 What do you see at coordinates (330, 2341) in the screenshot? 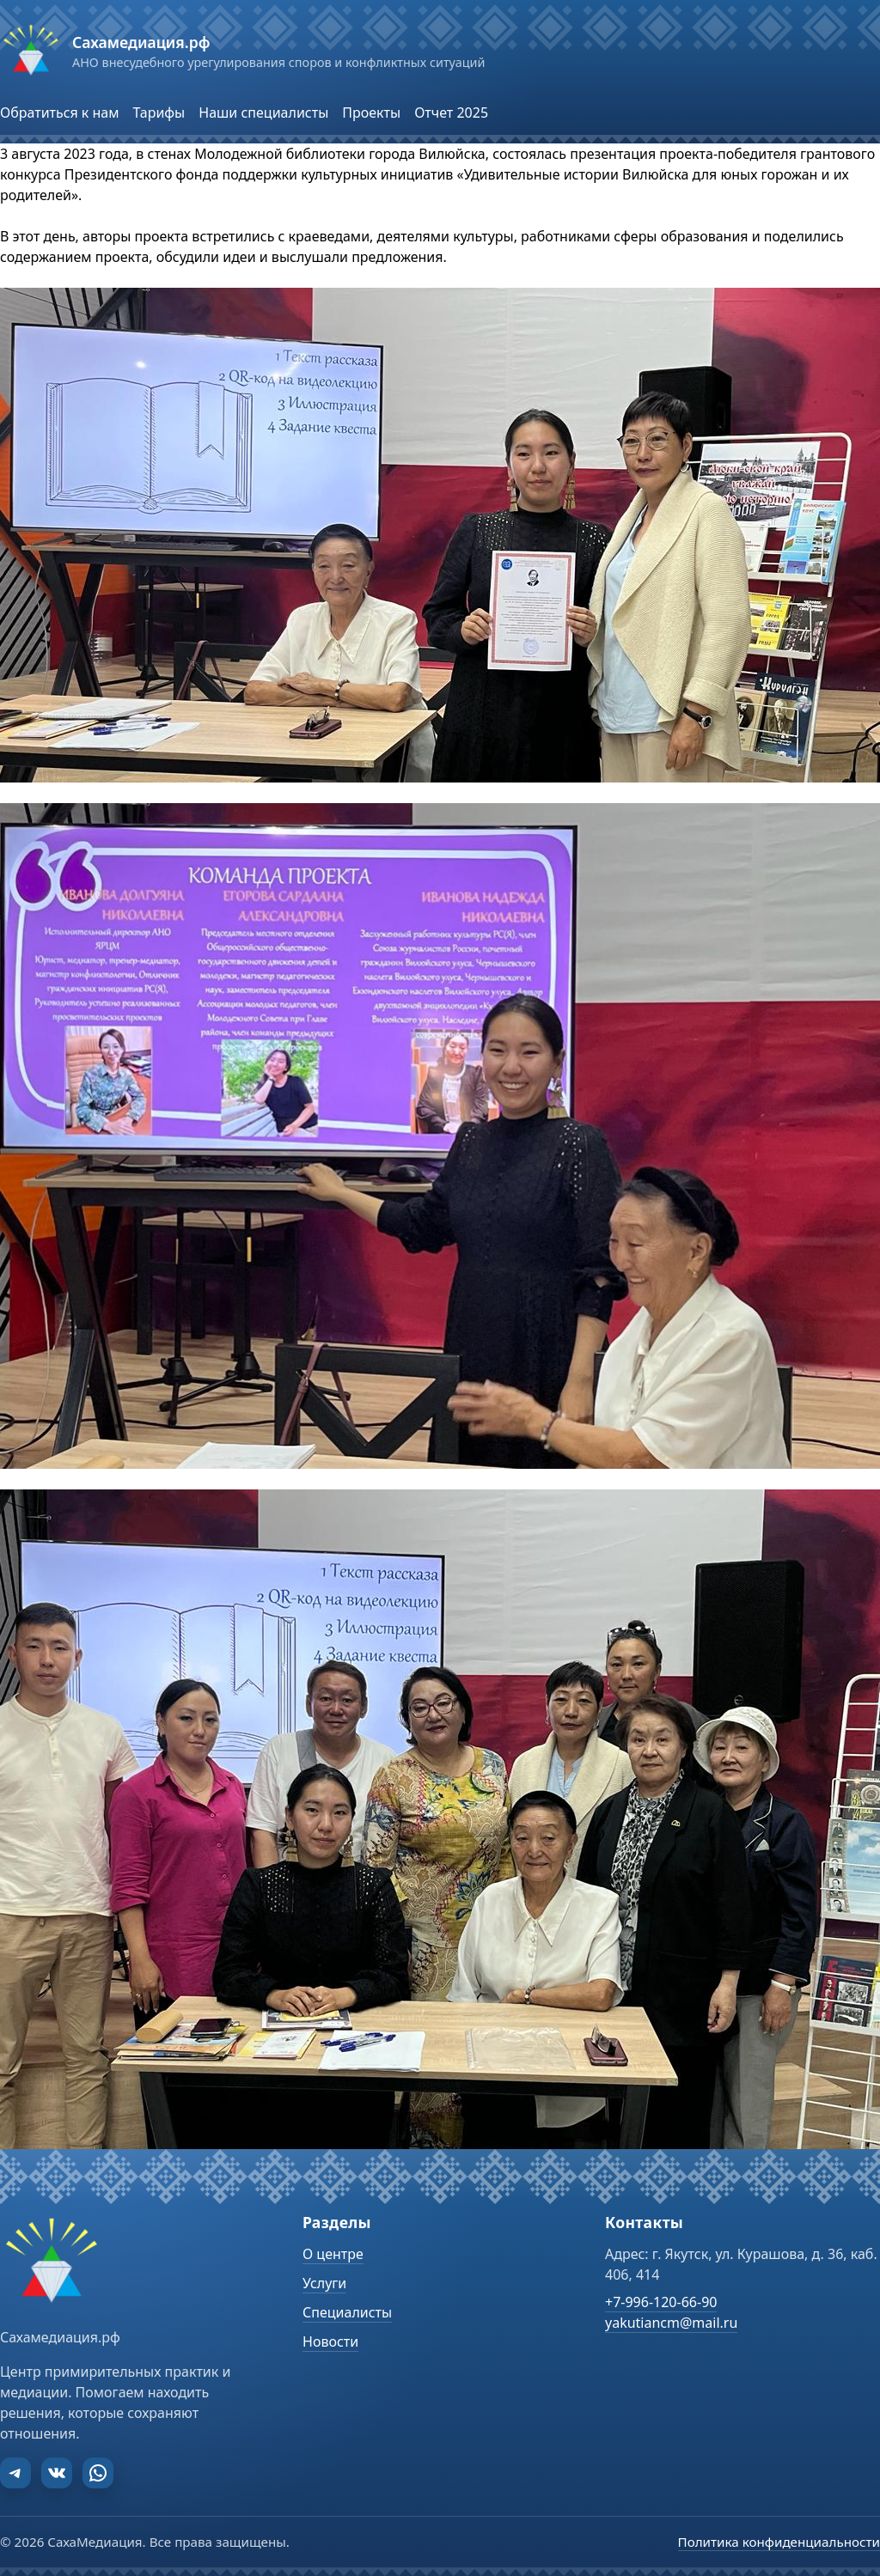
I see `Новости` at bounding box center [330, 2341].